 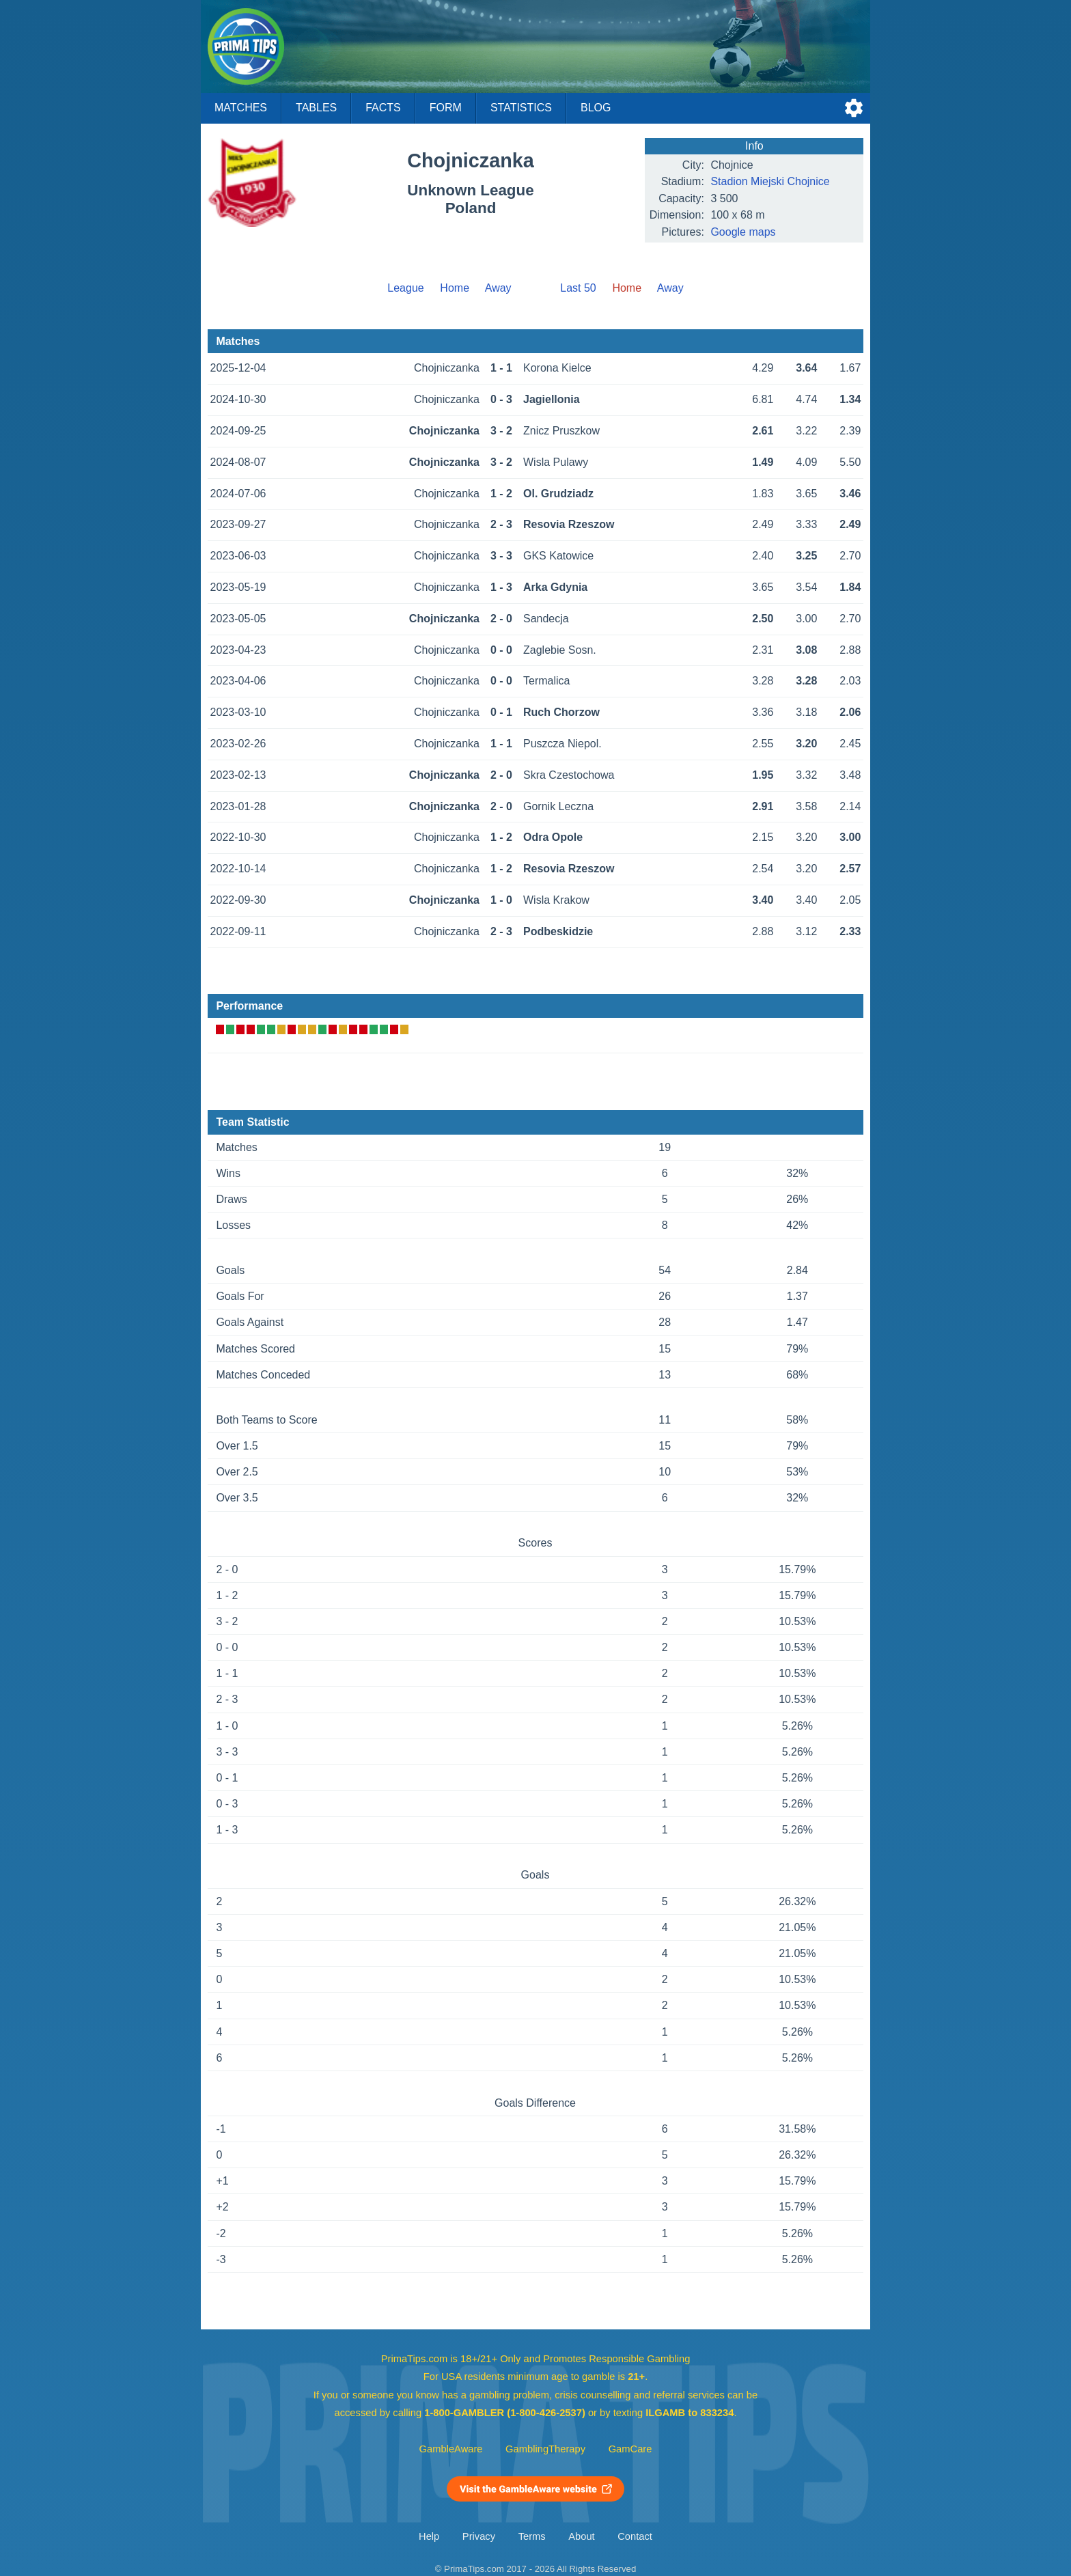 I want to click on Contact, so click(x=634, y=2536).